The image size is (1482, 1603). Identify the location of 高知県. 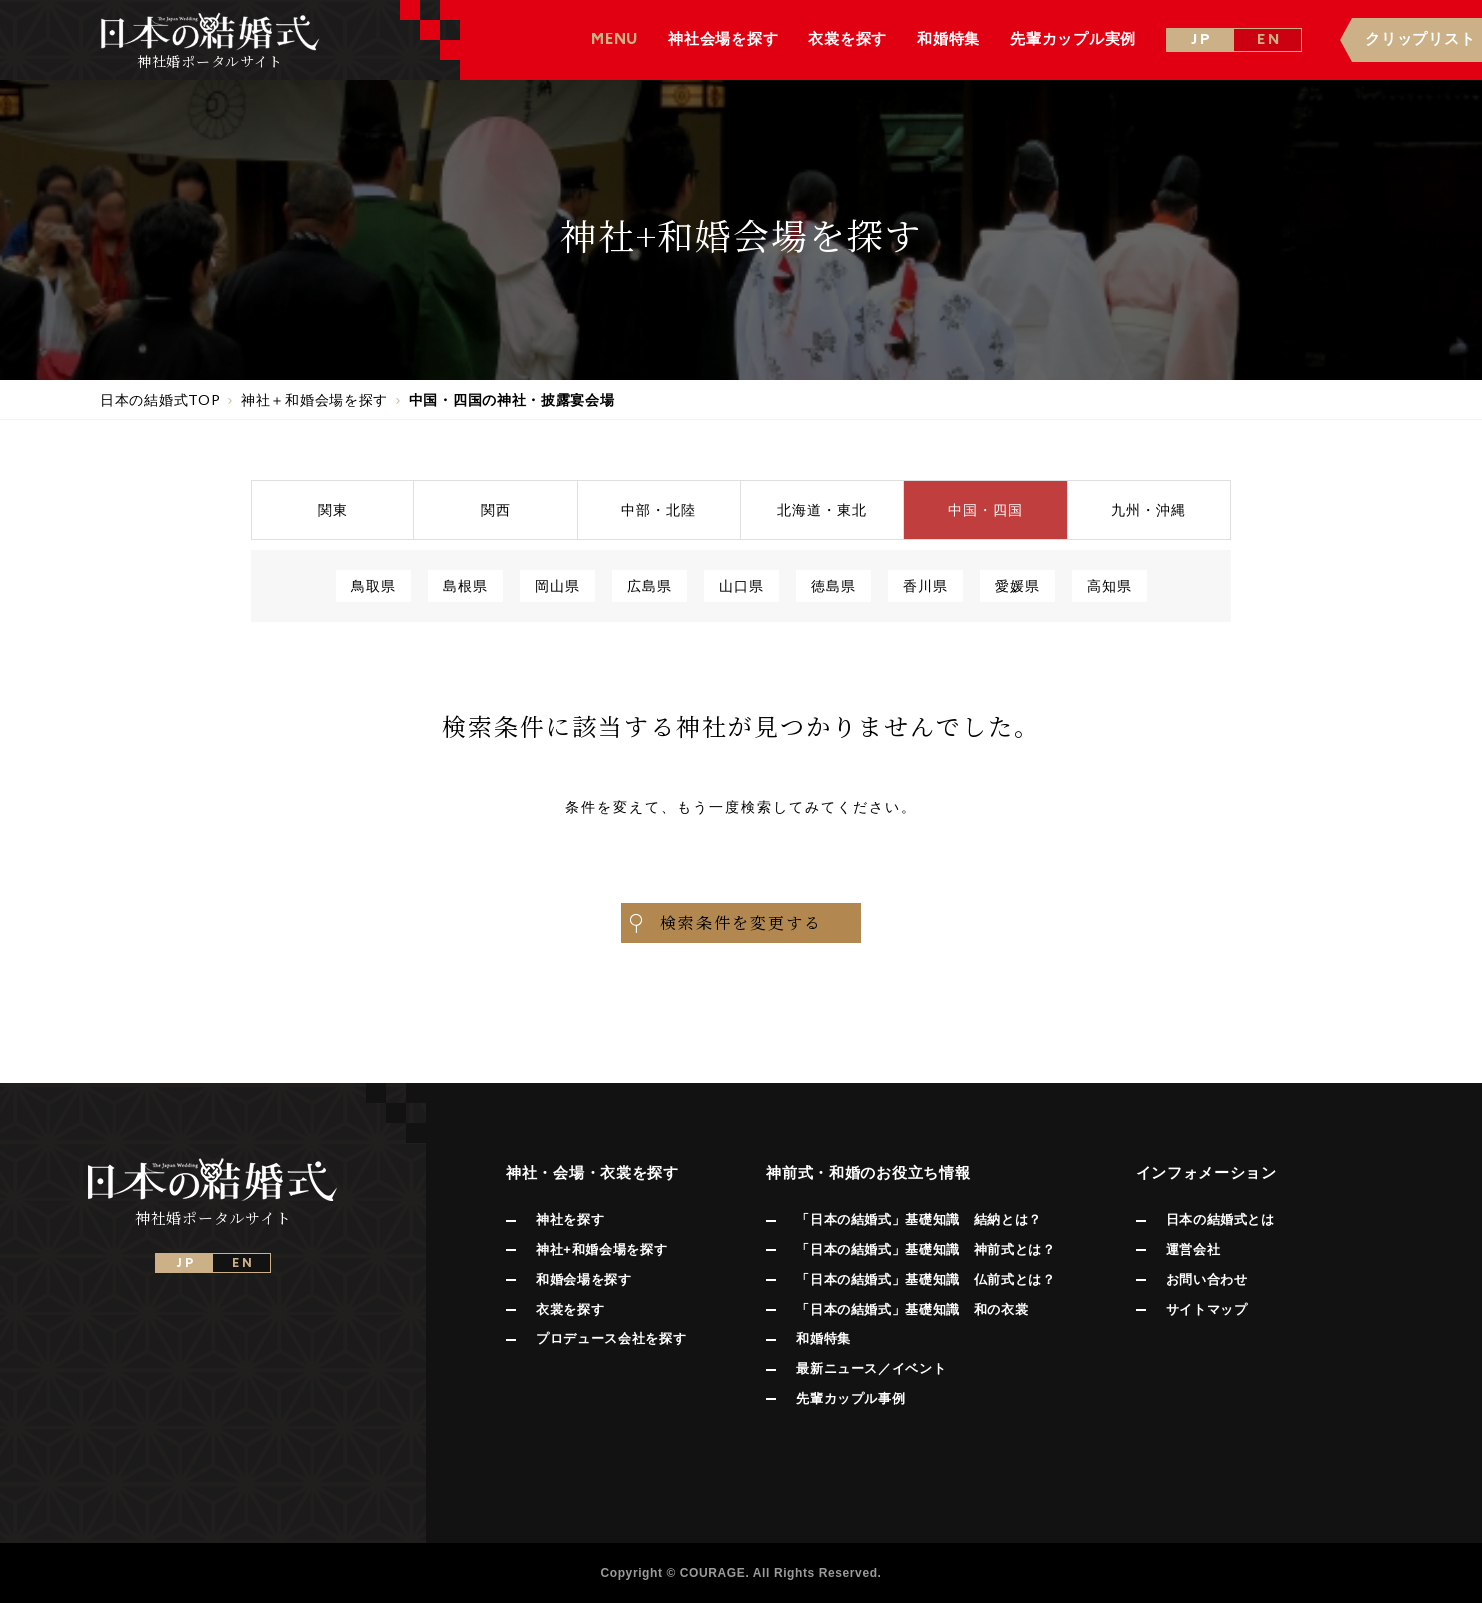
(1109, 585).